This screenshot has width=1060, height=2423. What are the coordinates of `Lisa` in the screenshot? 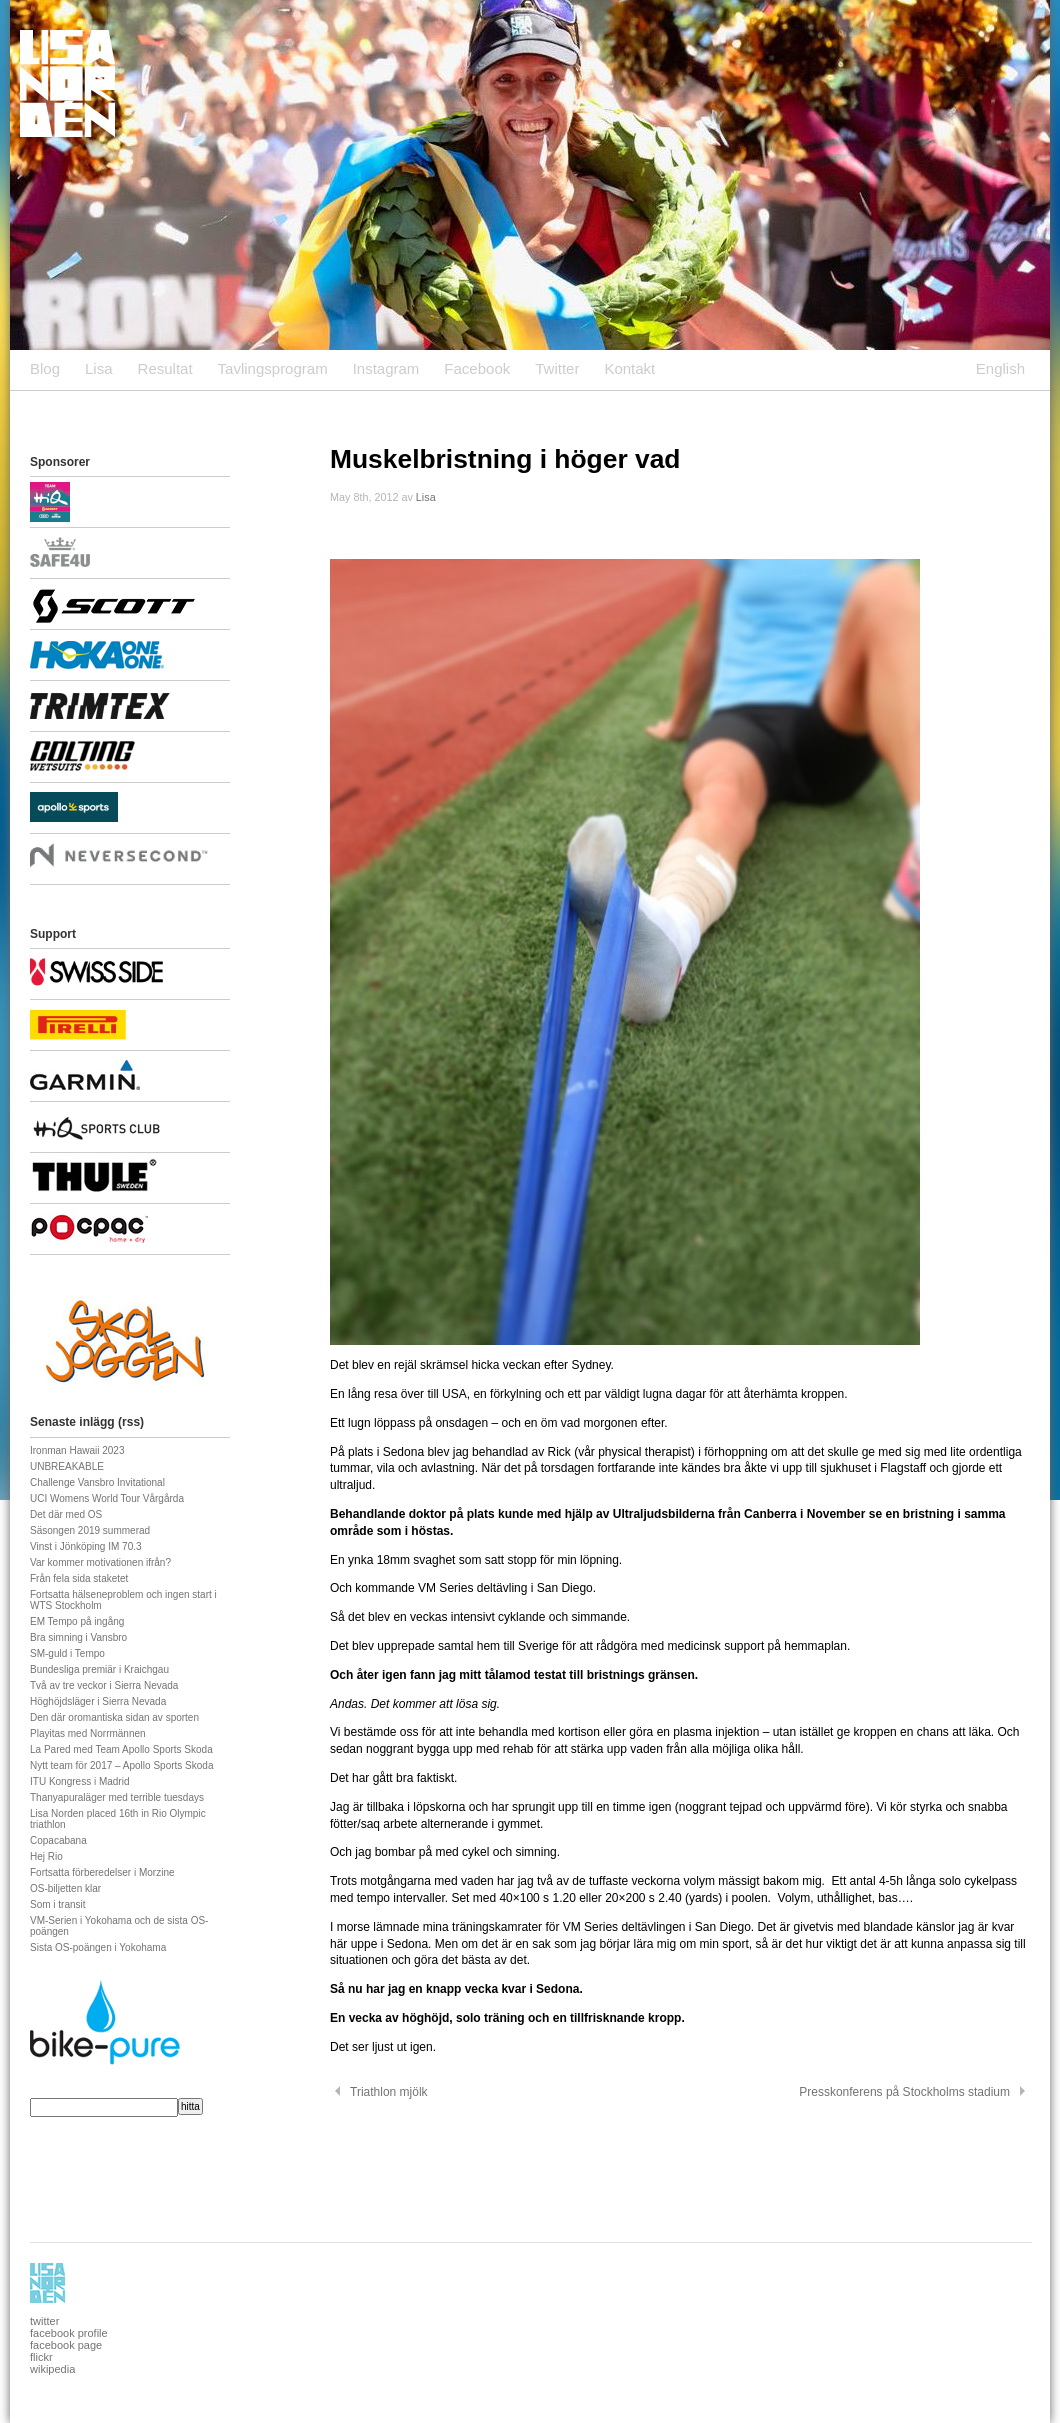 It's located at (99, 368).